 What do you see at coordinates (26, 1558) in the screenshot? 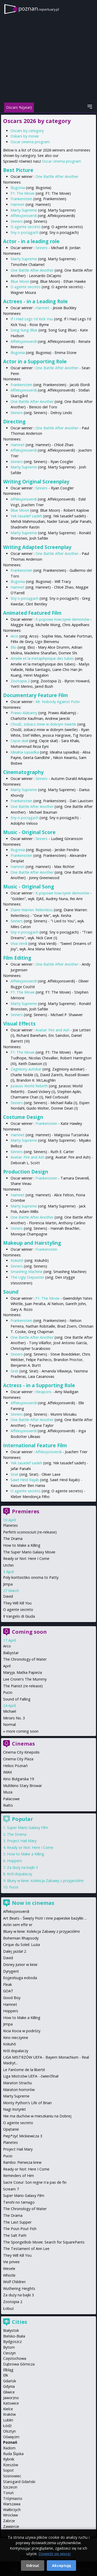
I see `Ready or Not: Here I Come` at bounding box center [26, 1558].